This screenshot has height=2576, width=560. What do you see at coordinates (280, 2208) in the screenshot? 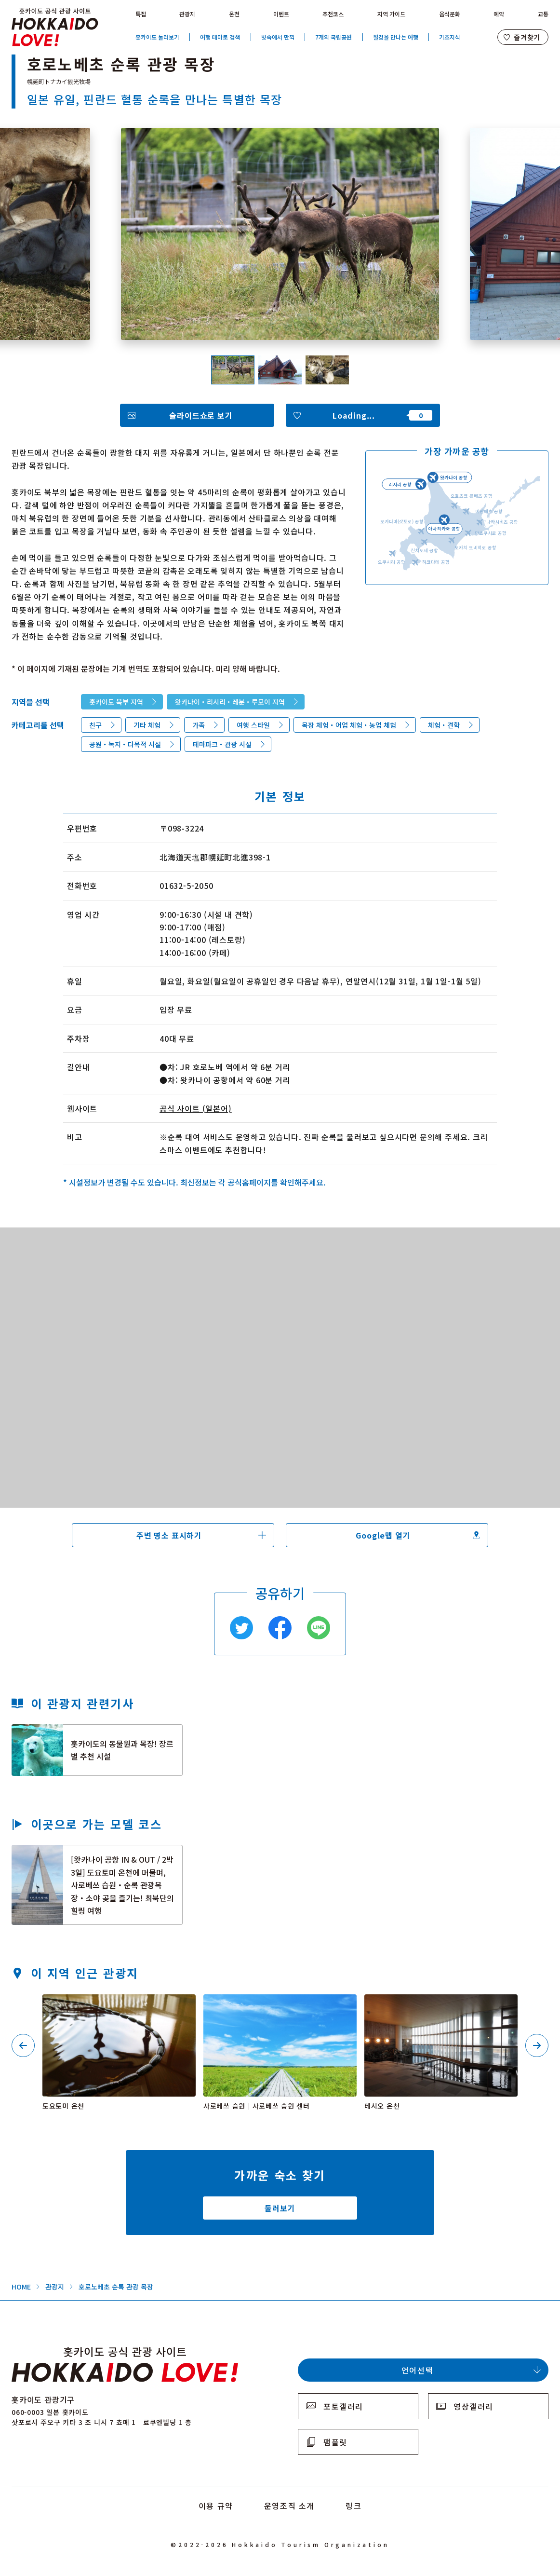
I see `둘러보기` at bounding box center [280, 2208].